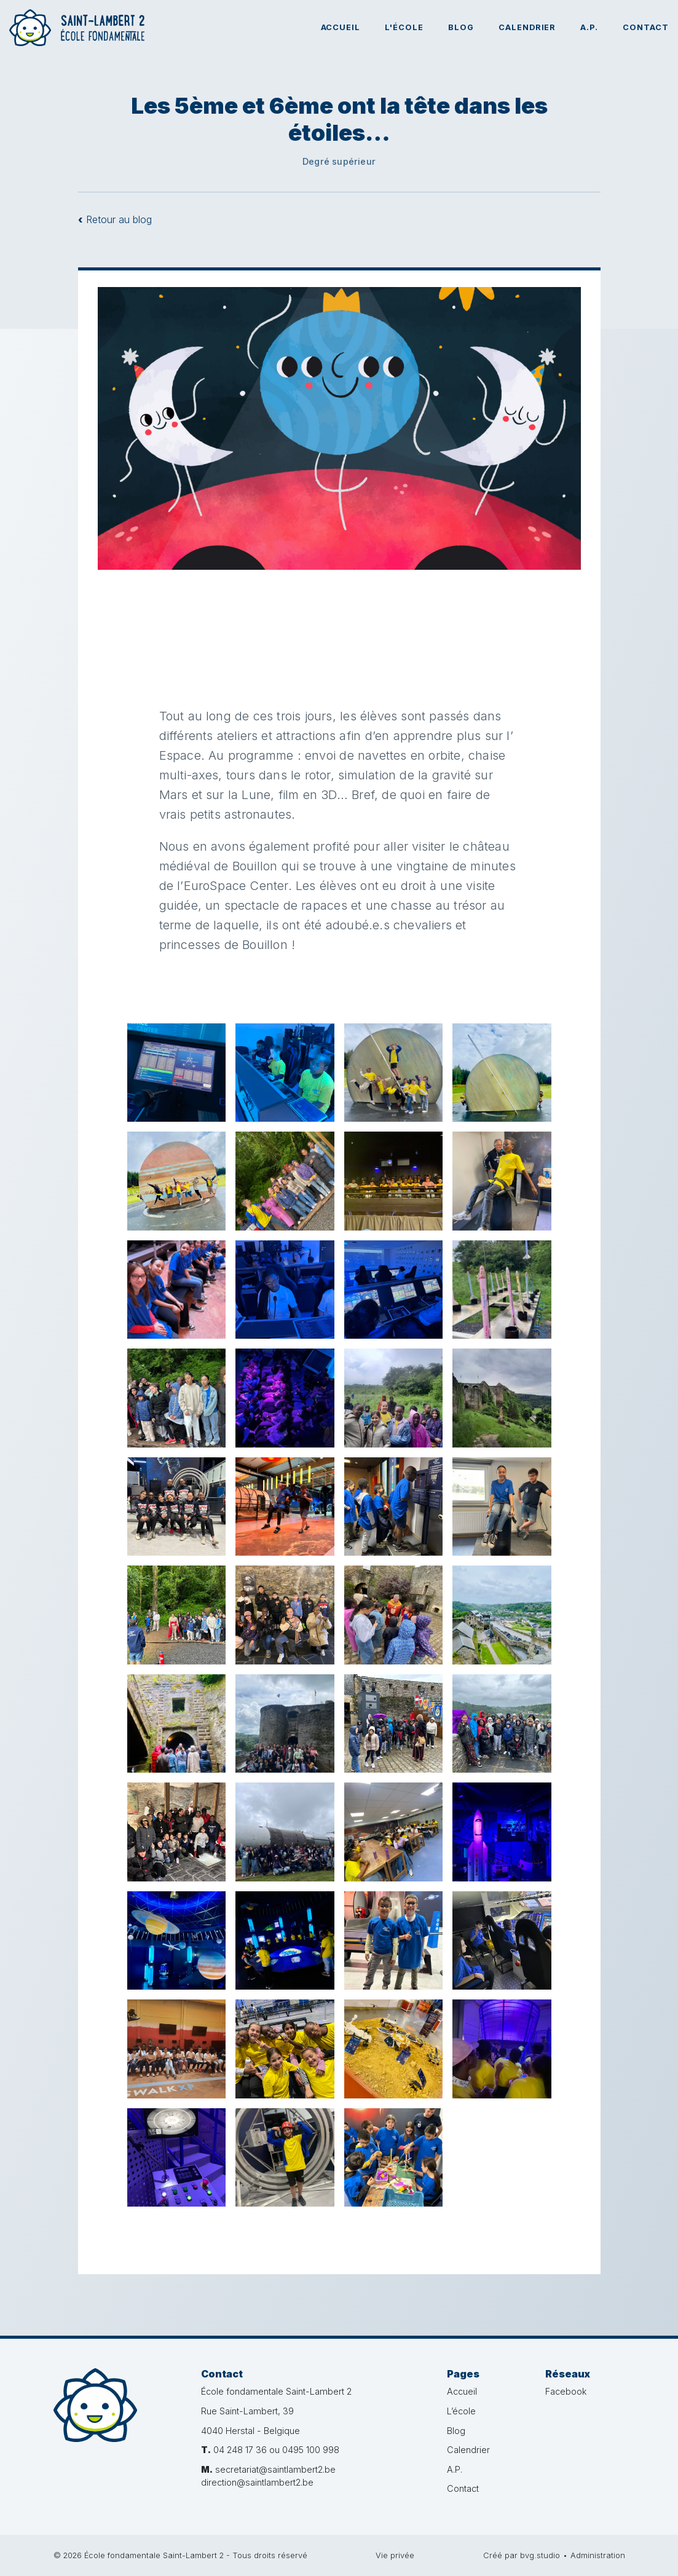  I want to click on Vie privée, so click(395, 2555).